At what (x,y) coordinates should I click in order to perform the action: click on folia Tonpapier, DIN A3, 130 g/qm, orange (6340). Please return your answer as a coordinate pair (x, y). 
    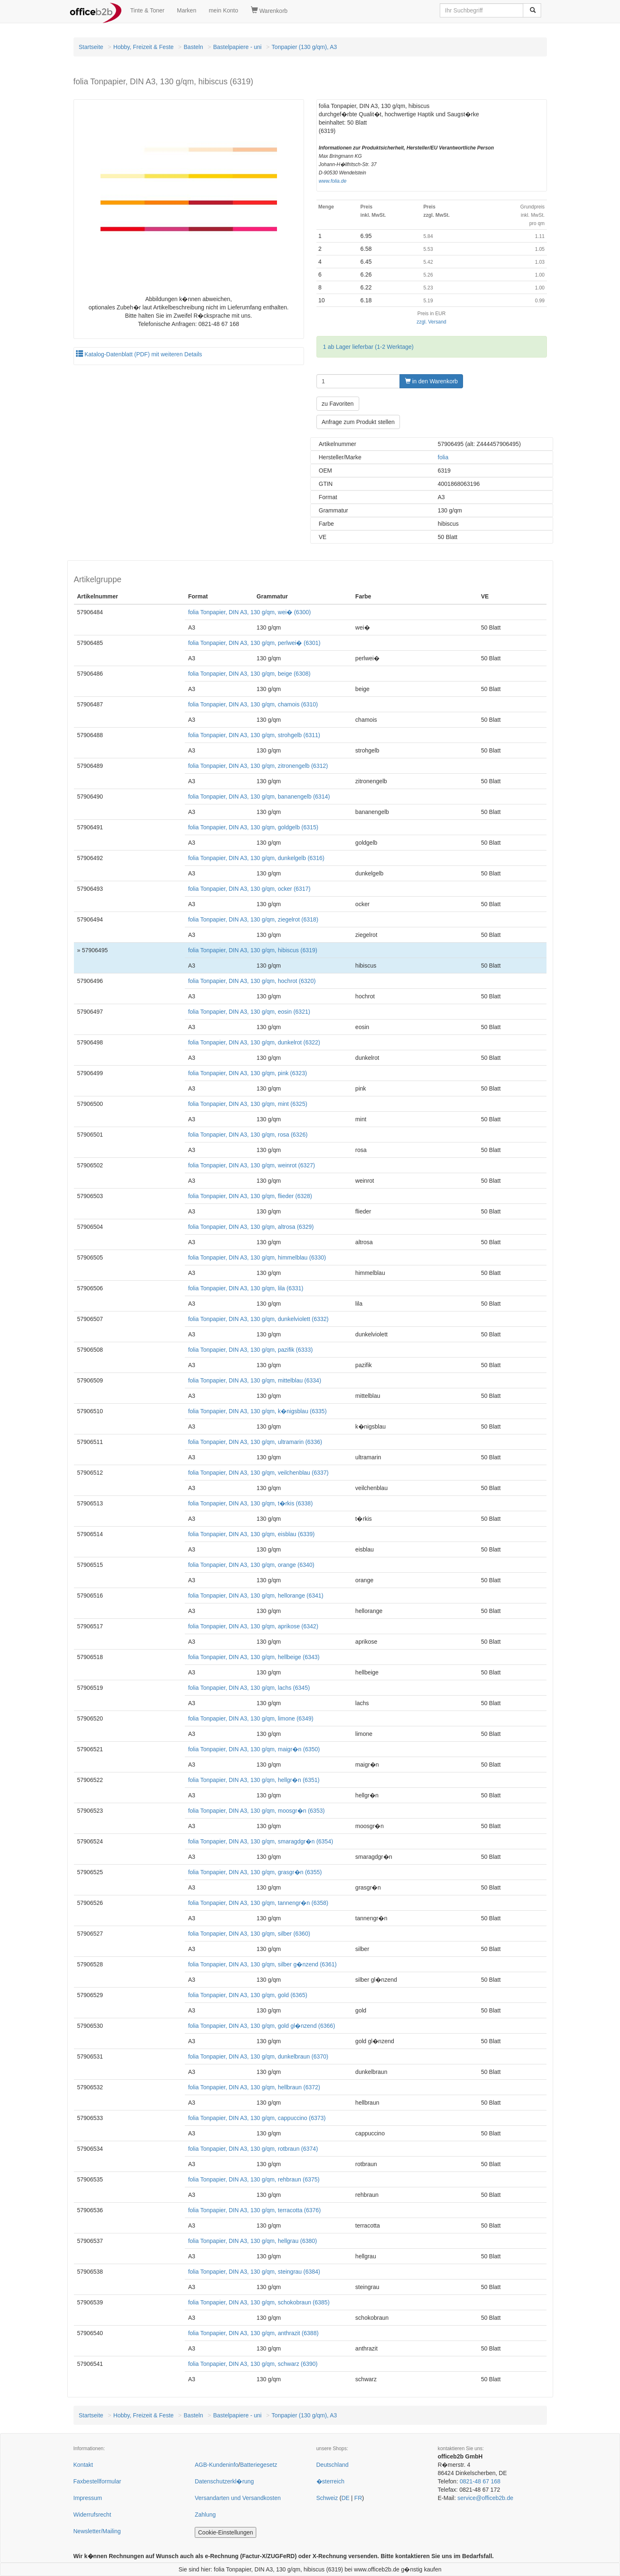
    Looking at the image, I should click on (251, 1564).